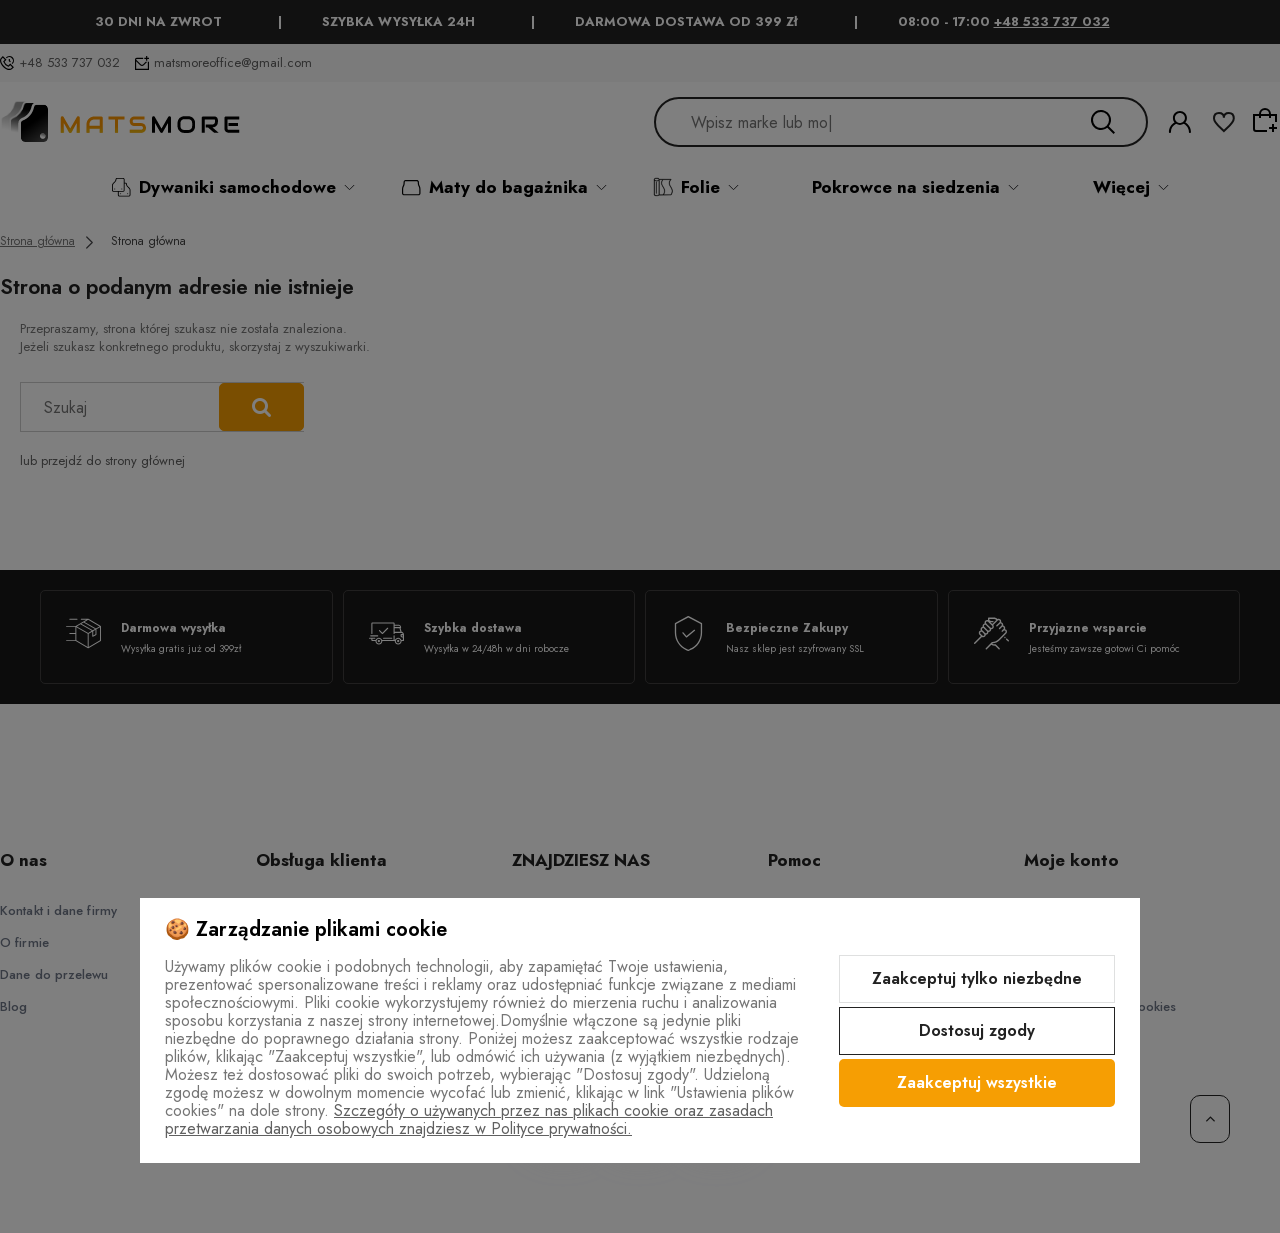 The width and height of the screenshot is (1280, 1233). Describe the element at coordinates (977, 978) in the screenshot. I see `Zaakceptuj tylko niezbędne` at that location.